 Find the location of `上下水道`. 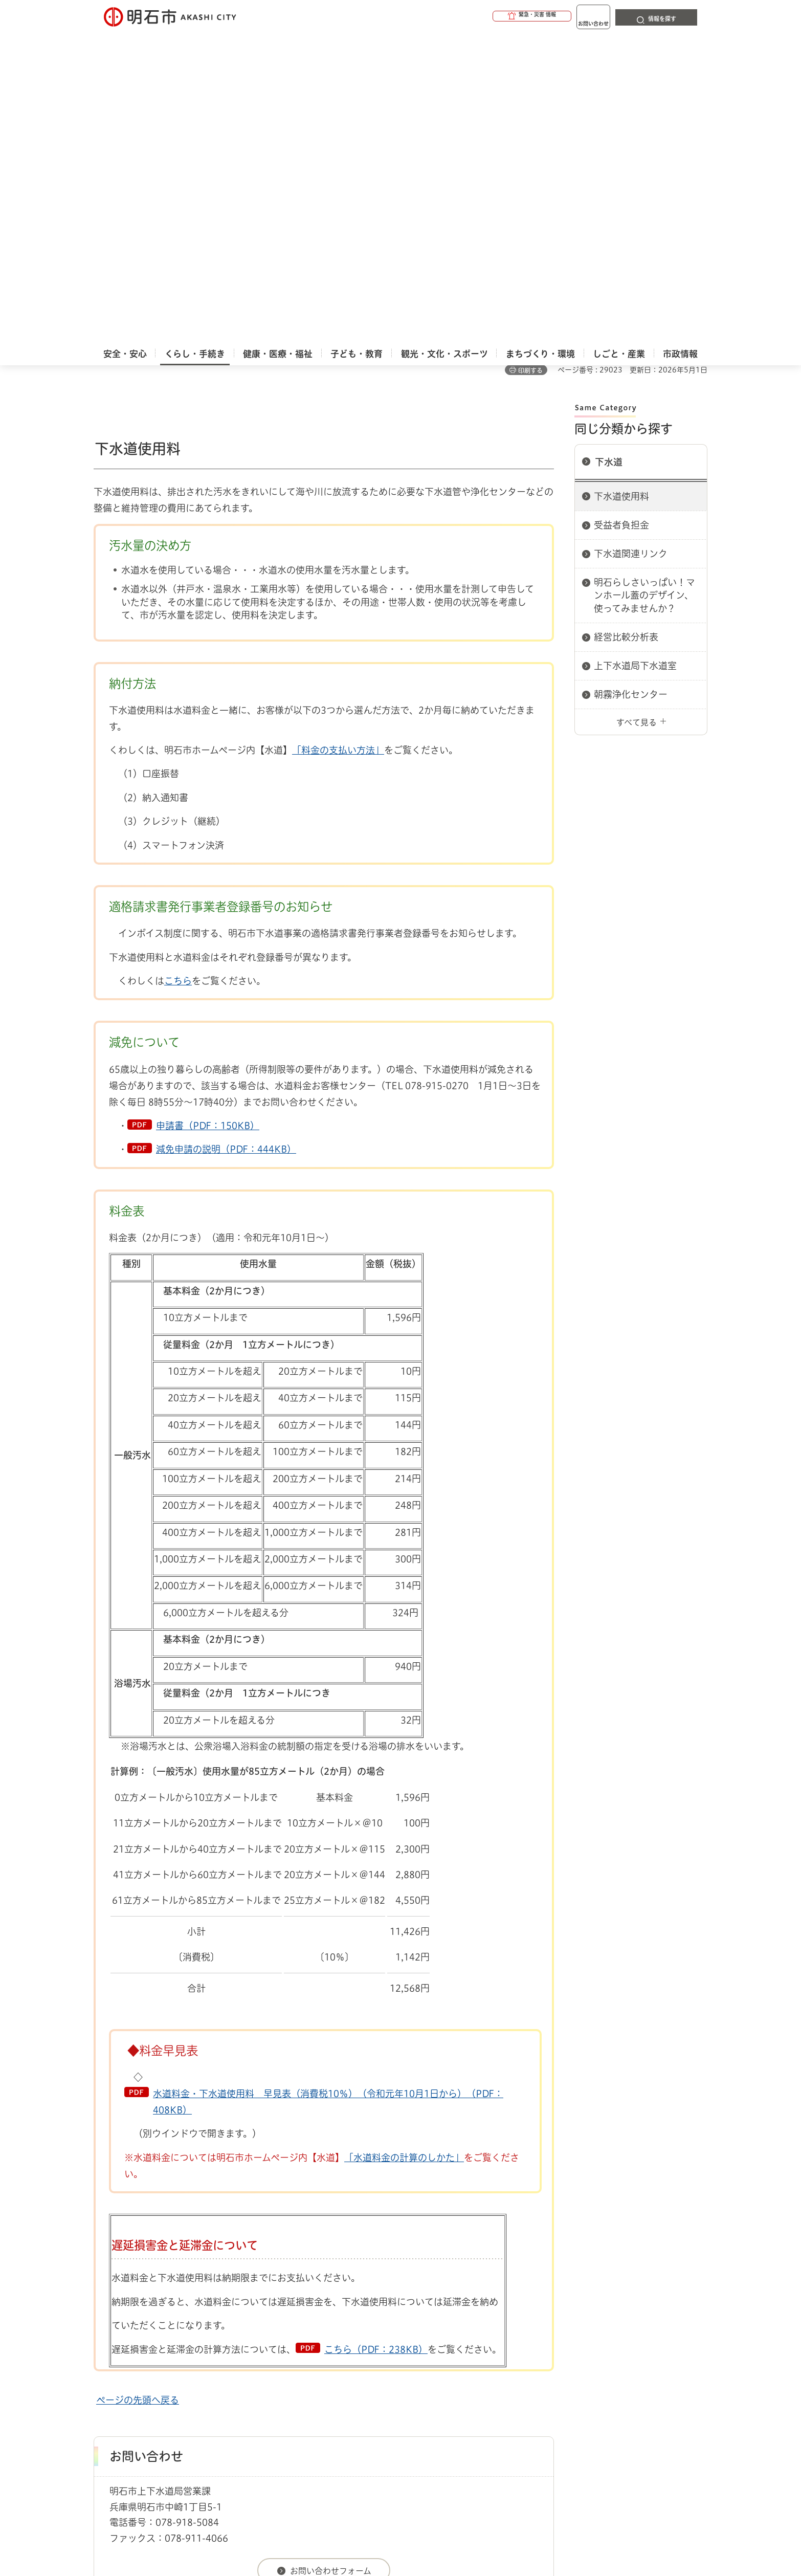

上下水道 is located at coordinates (196, 2334).